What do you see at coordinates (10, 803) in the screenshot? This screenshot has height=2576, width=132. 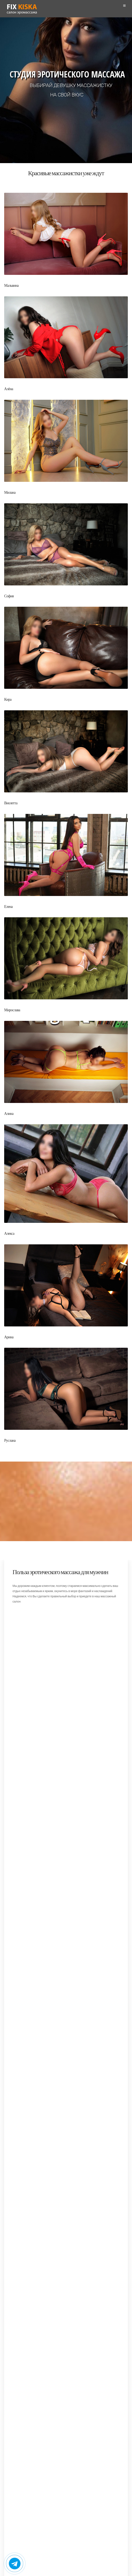 I see `Виолетта` at bounding box center [10, 803].